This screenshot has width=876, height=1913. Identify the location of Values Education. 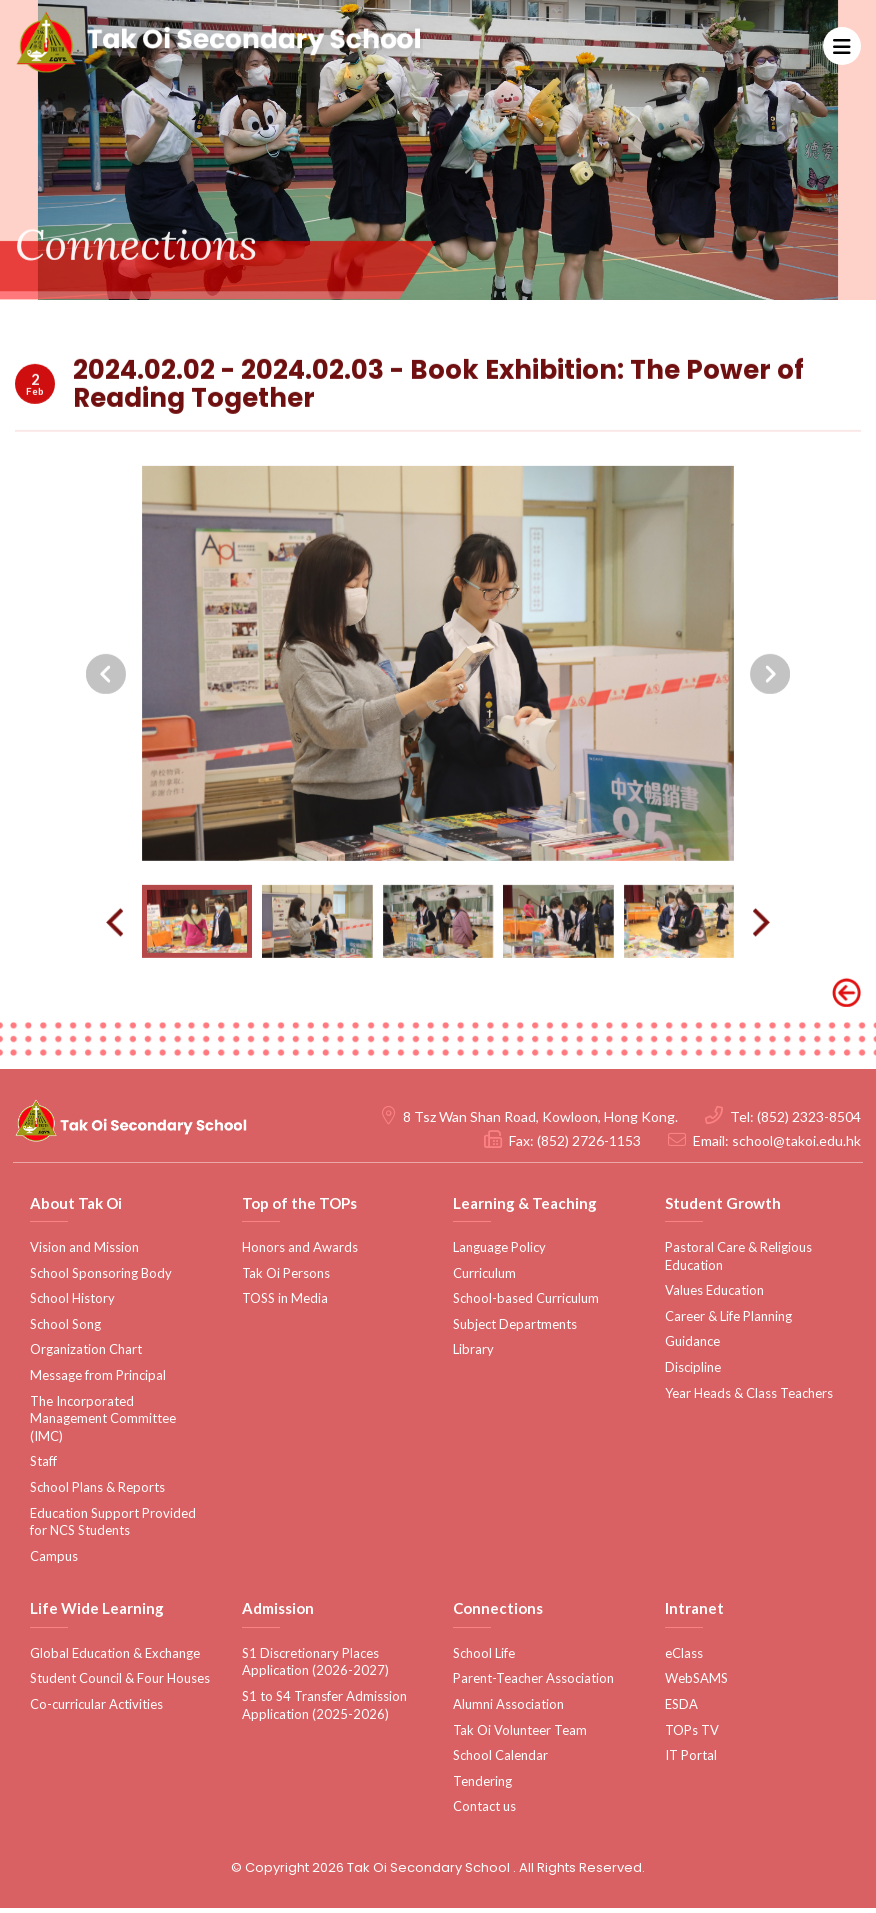
(714, 1296).